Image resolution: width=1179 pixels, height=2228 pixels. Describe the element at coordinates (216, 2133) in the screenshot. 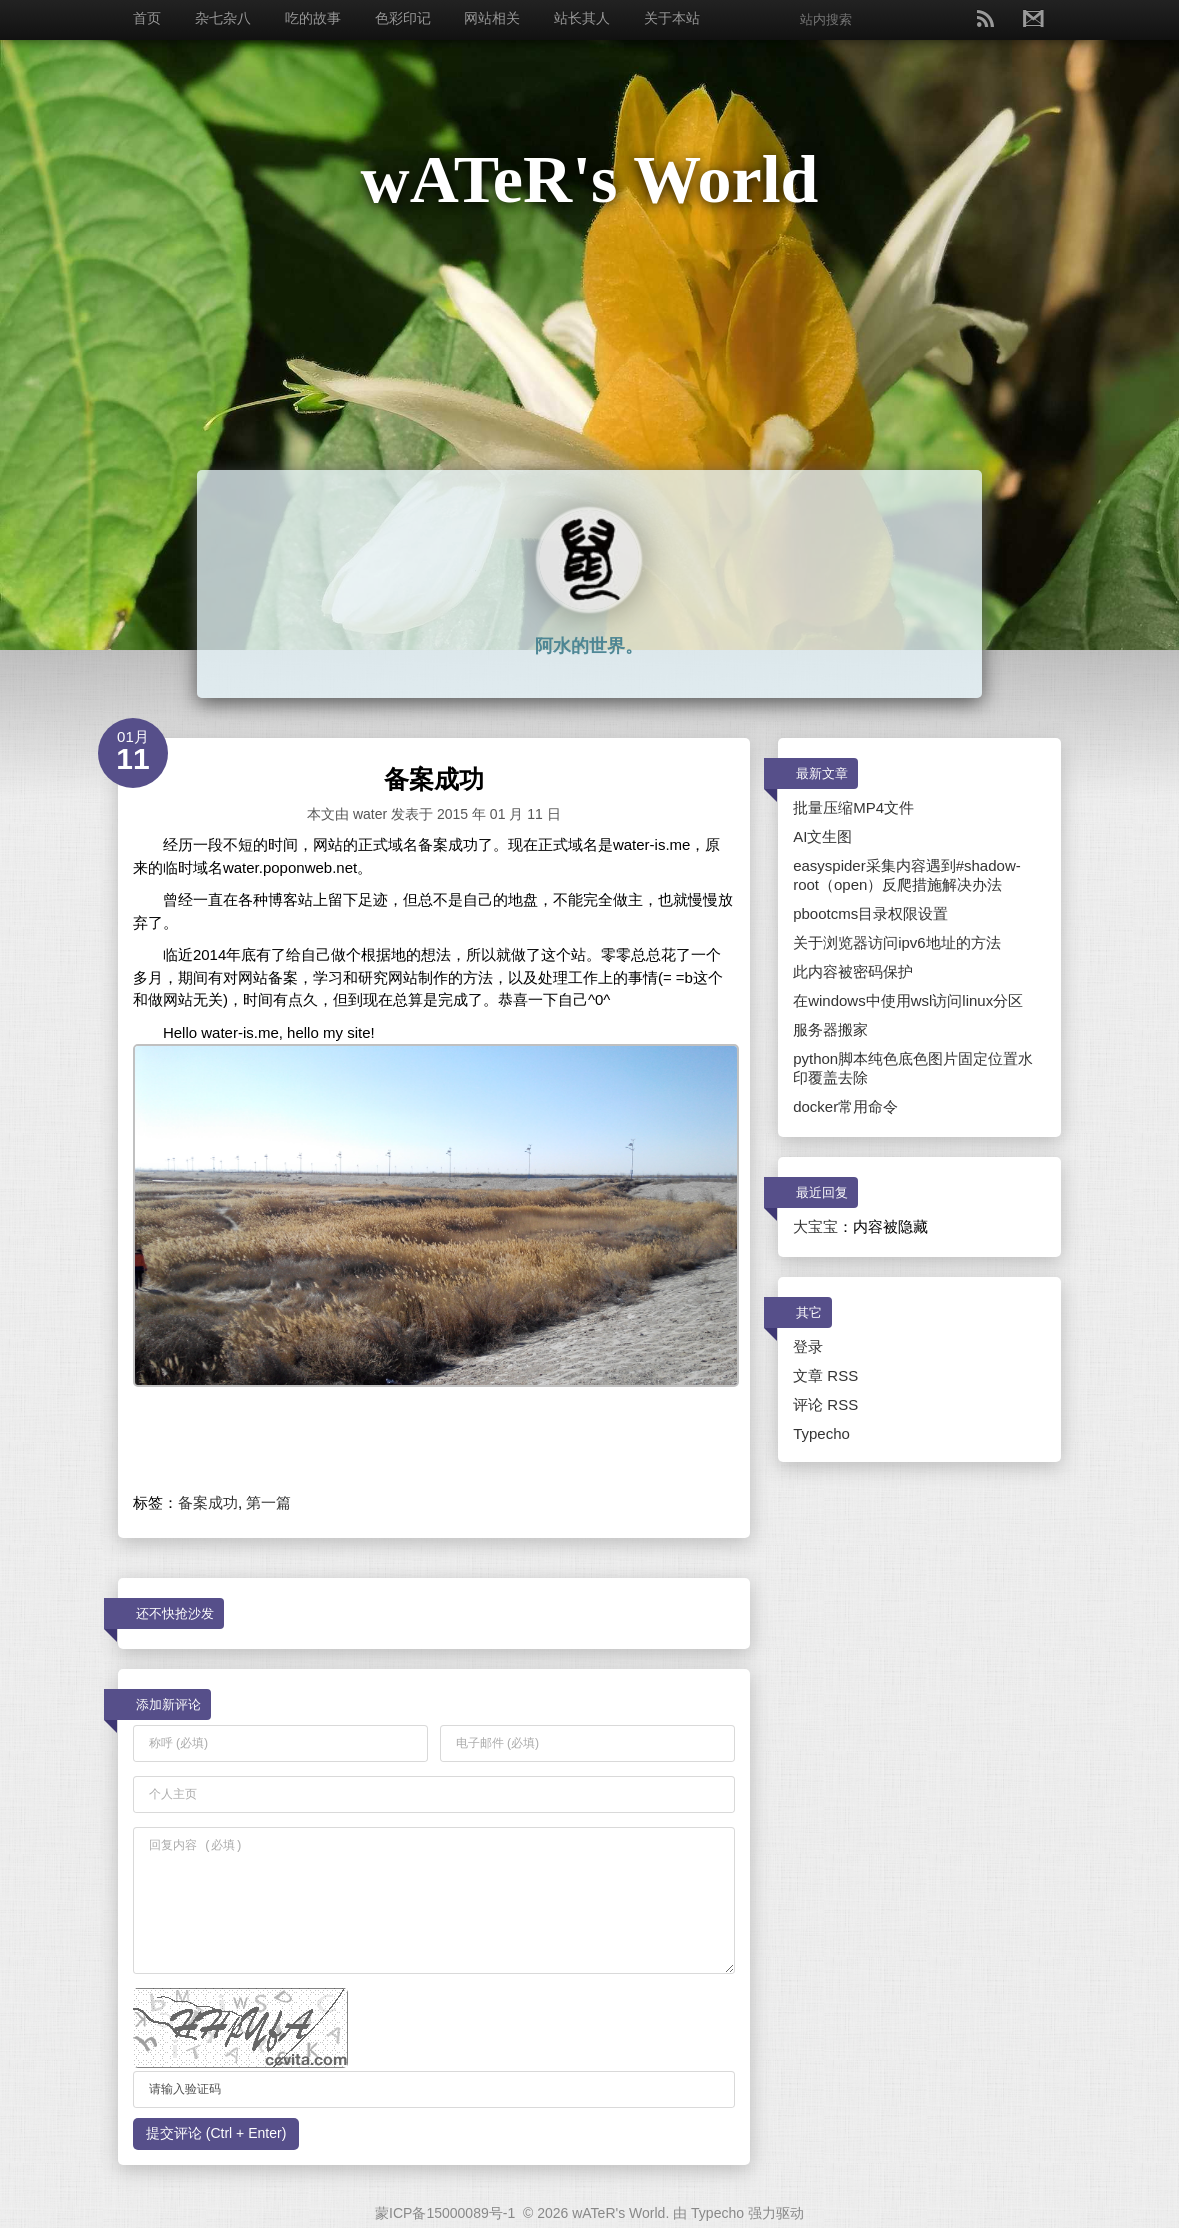

I see `提交评论 (Ctrl + Enter)` at that location.